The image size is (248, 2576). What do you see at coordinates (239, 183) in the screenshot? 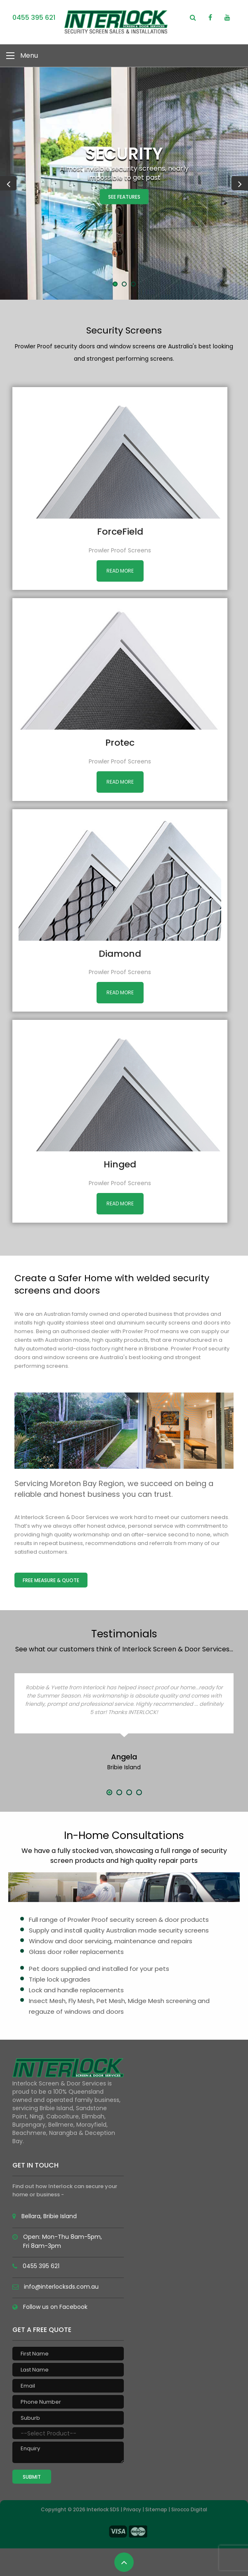
I see `Next` at bounding box center [239, 183].